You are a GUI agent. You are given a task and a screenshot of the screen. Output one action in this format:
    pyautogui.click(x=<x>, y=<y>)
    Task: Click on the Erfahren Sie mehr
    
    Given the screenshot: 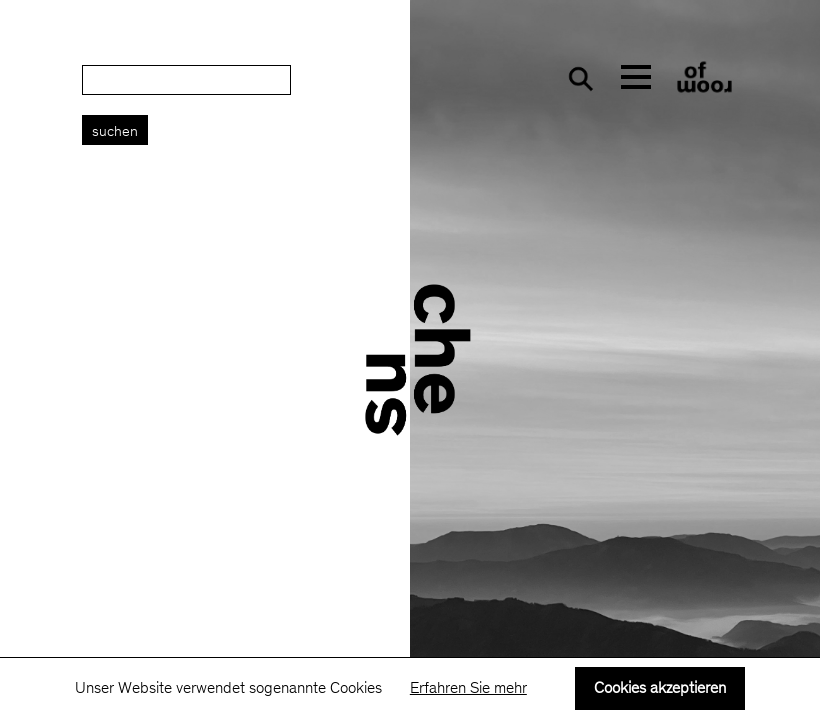 What is the action you would take?
    pyautogui.click(x=468, y=689)
    